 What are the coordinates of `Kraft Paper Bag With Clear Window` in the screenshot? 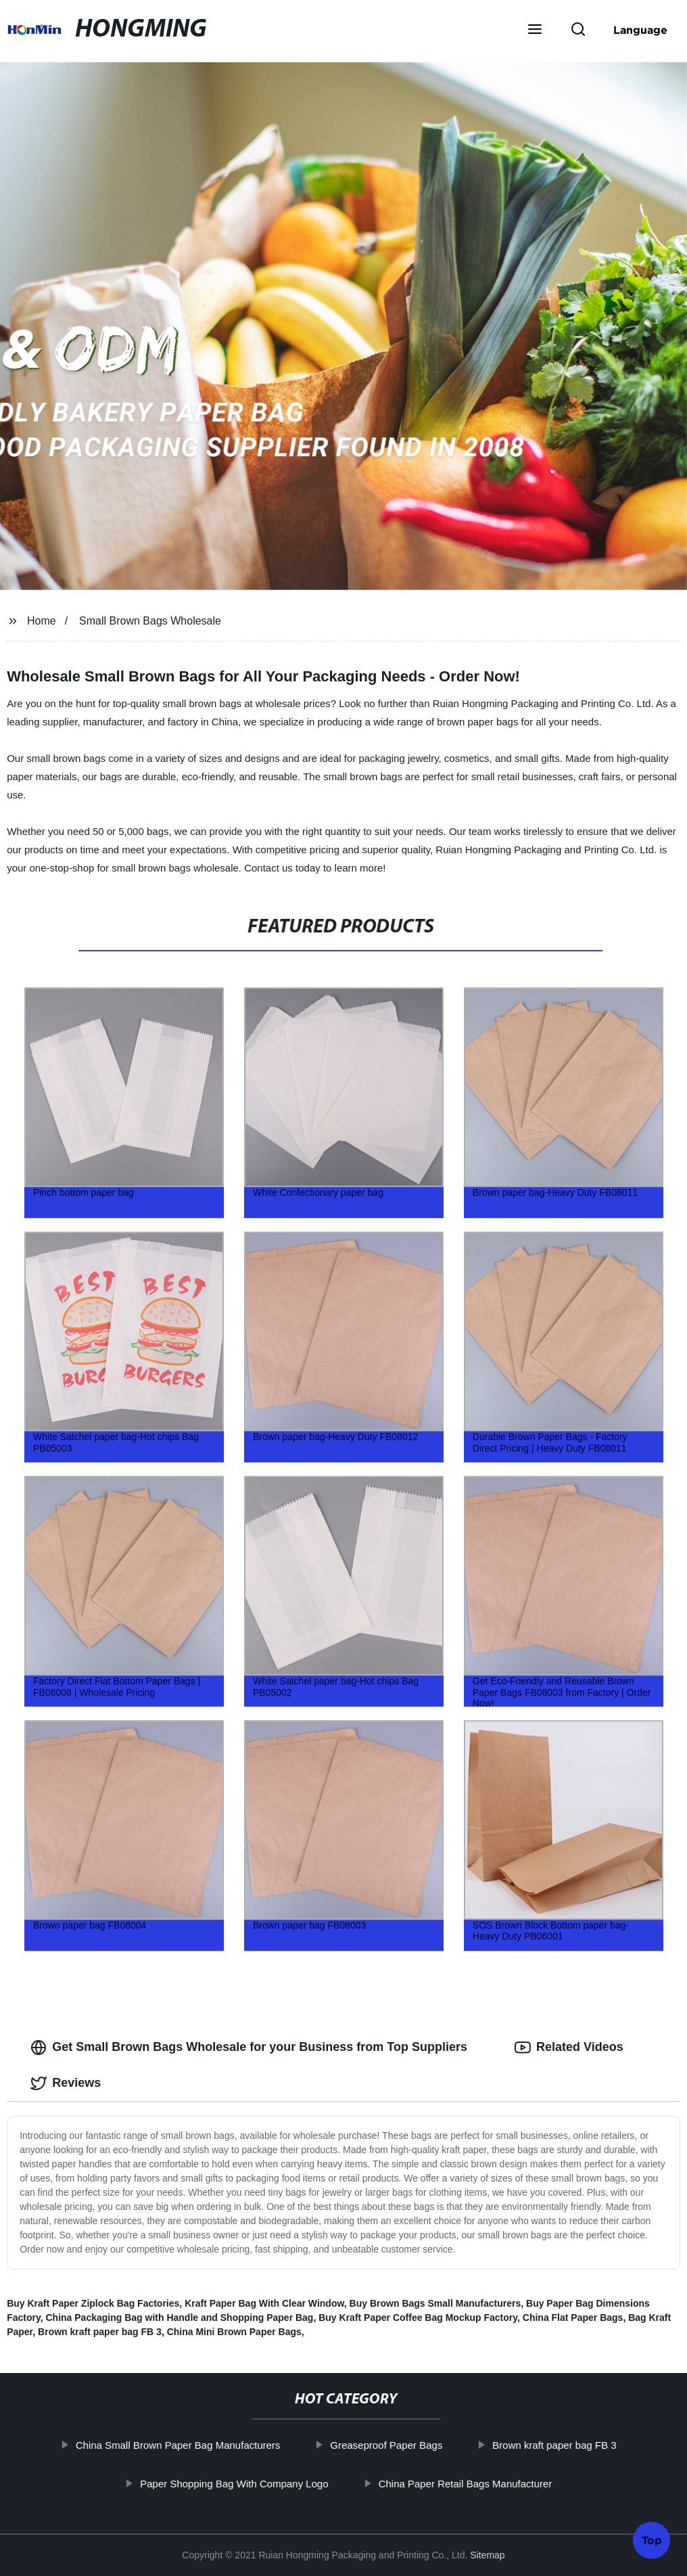 It's located at (264, 2303).